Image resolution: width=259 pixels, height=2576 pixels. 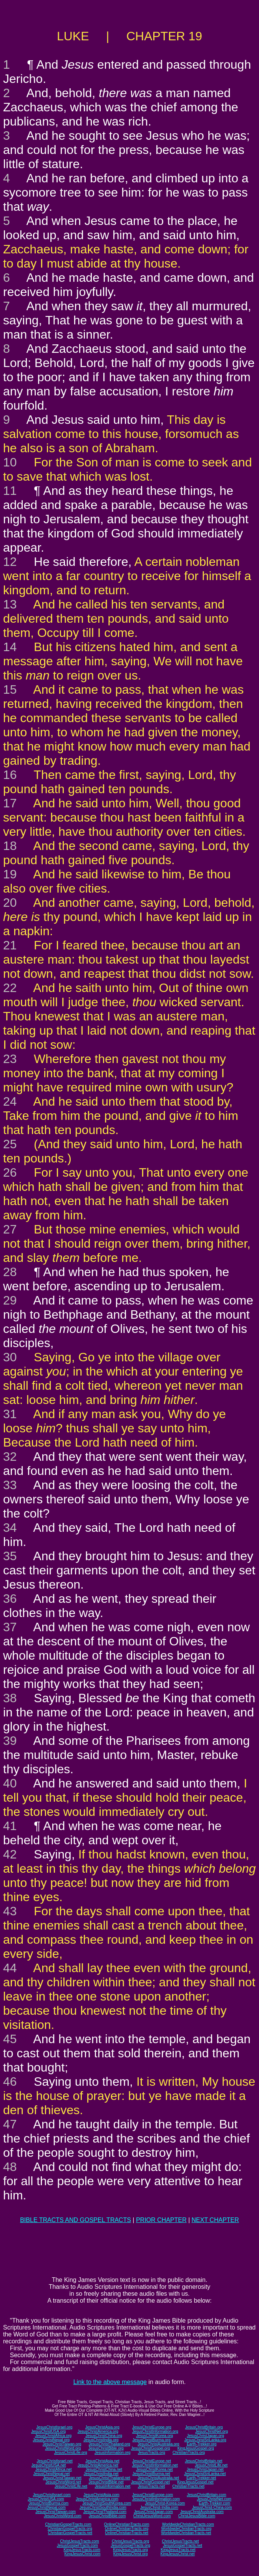 I want to click on JesusChristSouthKorea.com, so click(x=106, y=2503).